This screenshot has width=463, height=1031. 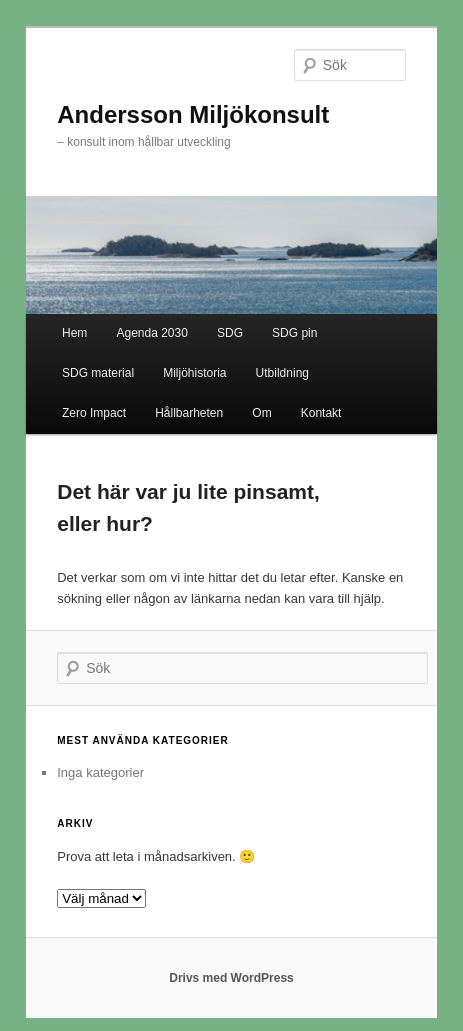 What do you see at coordinates (74, 333) in the screenshot?
I see `Hem` at bounding box center [74, 333].